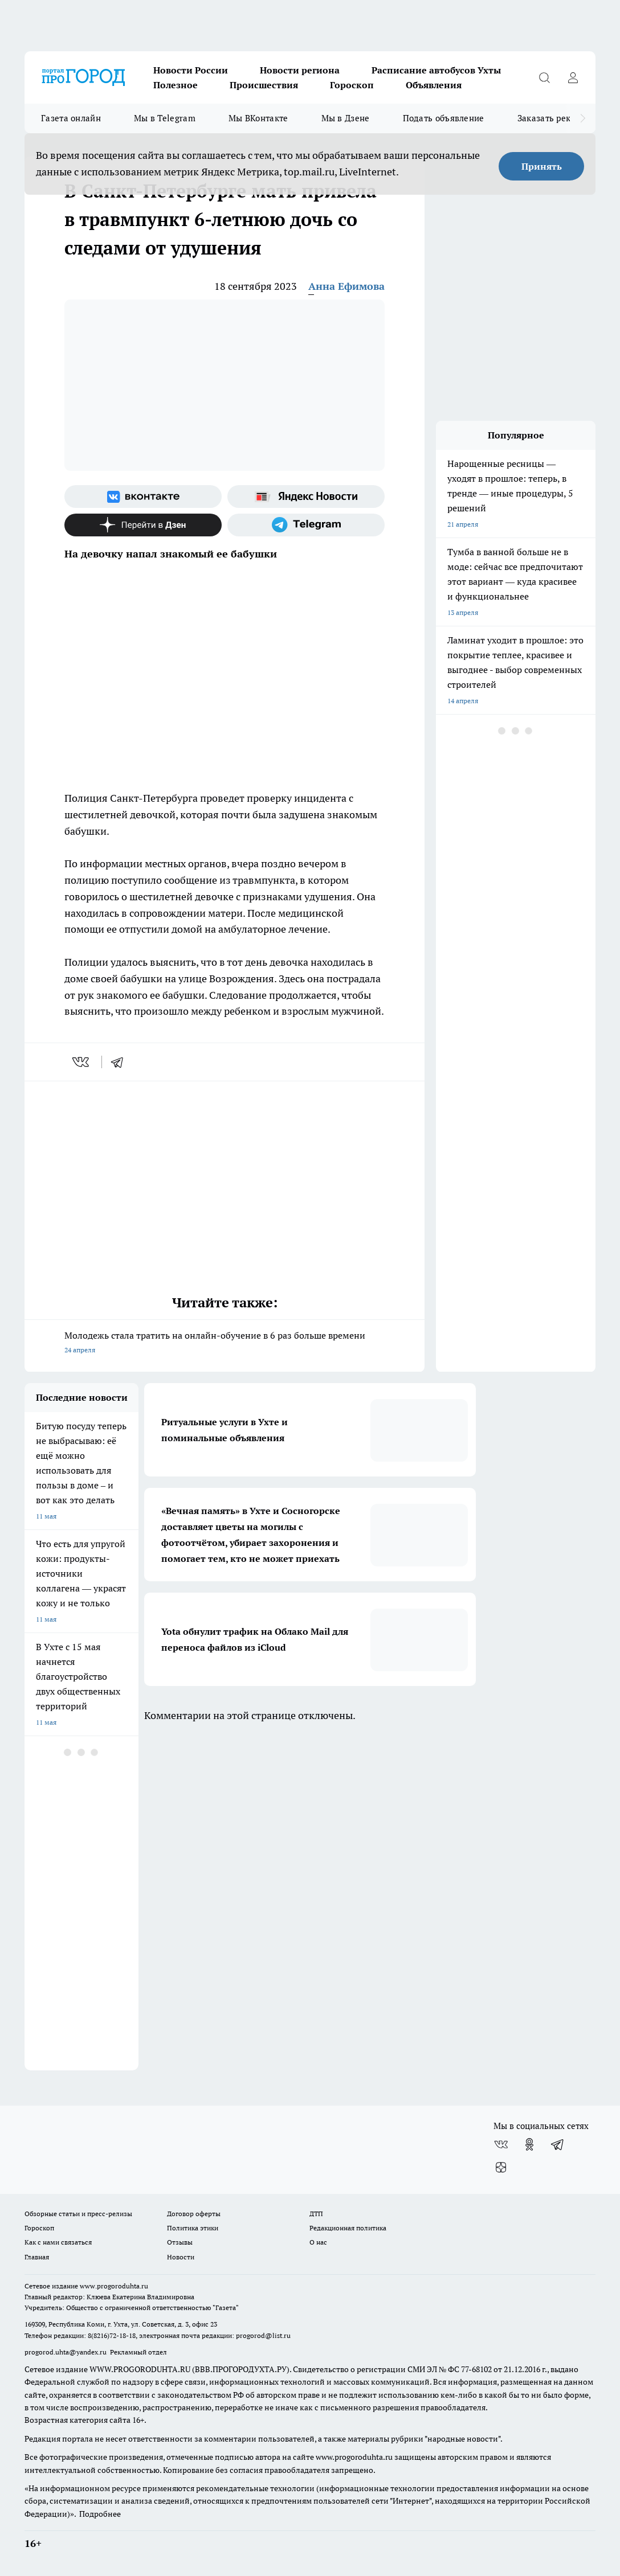  I want to click on Подать объявление, so click(443, 118).